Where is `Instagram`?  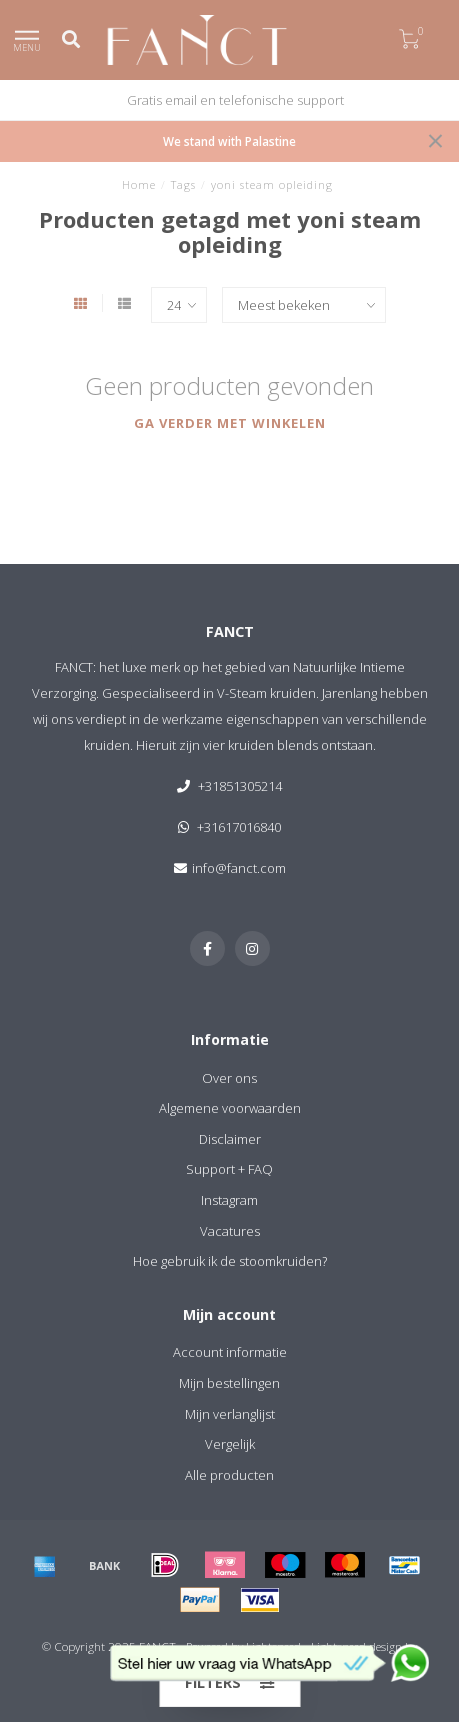 Instagram is located at coordinates (229, 1200).